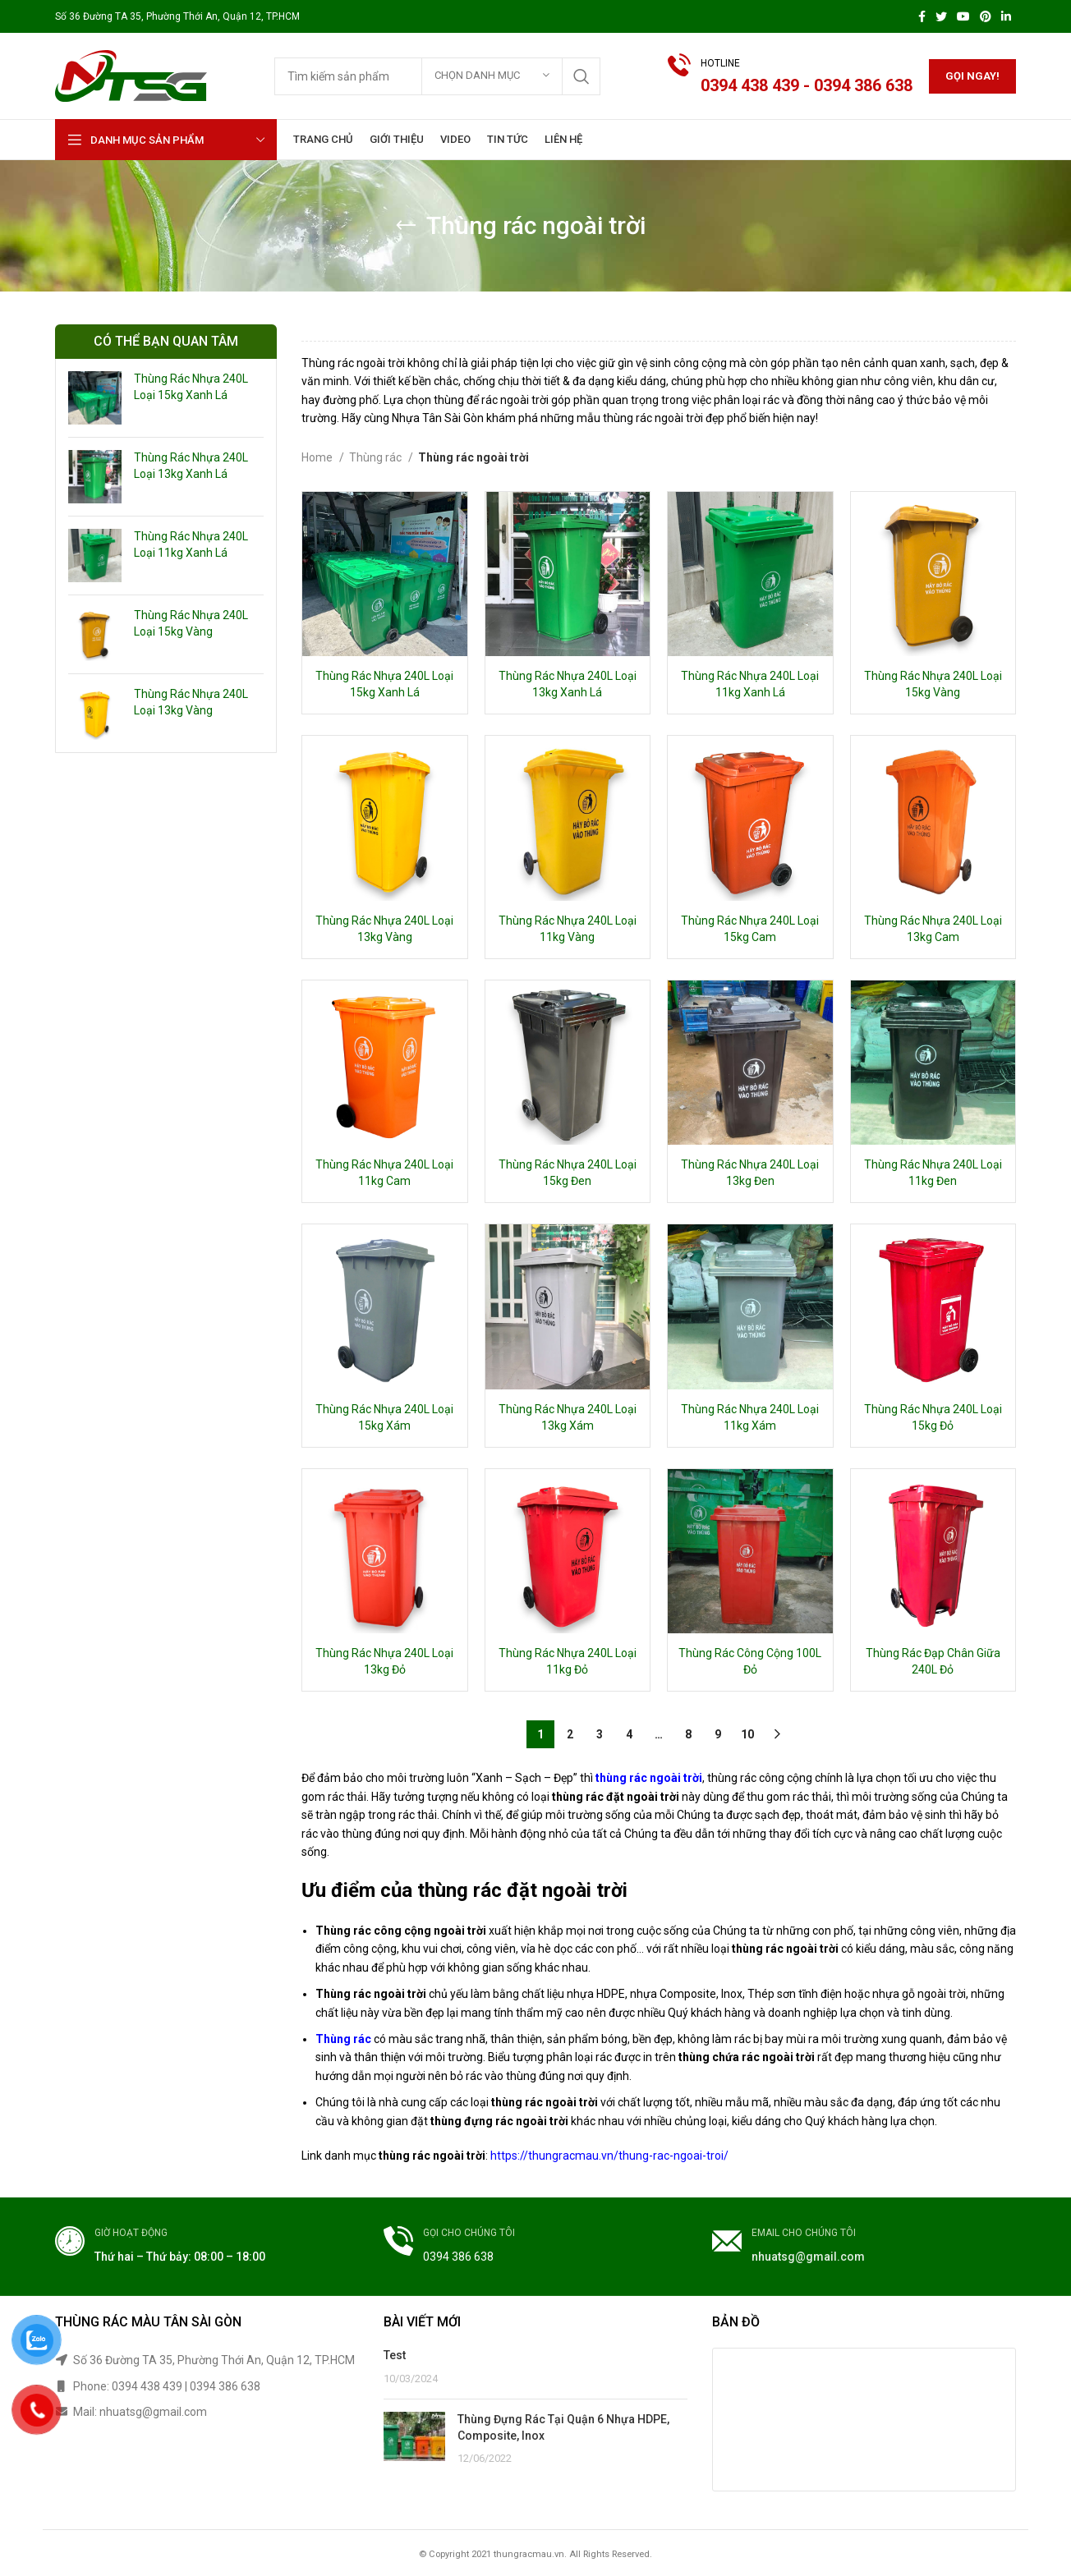 Image resolution: width=1071 pixels, height=2576 pixels. Describe the element at coordinates (395, 2355) in the screenshot. I see `Test` at that location.